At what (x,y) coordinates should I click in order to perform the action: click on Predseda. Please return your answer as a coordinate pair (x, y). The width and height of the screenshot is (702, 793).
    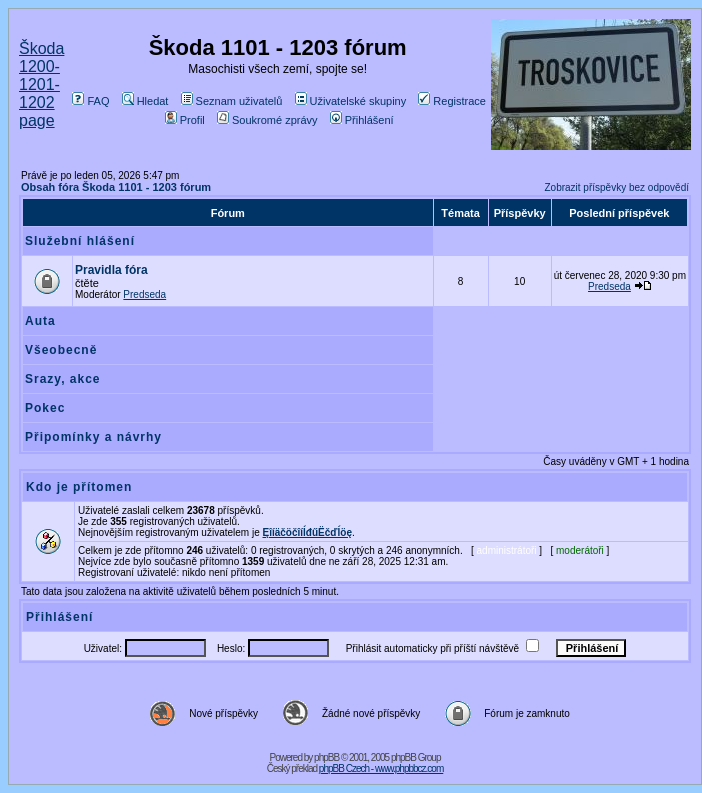
    Looking at the image, I should click on (144, 294).